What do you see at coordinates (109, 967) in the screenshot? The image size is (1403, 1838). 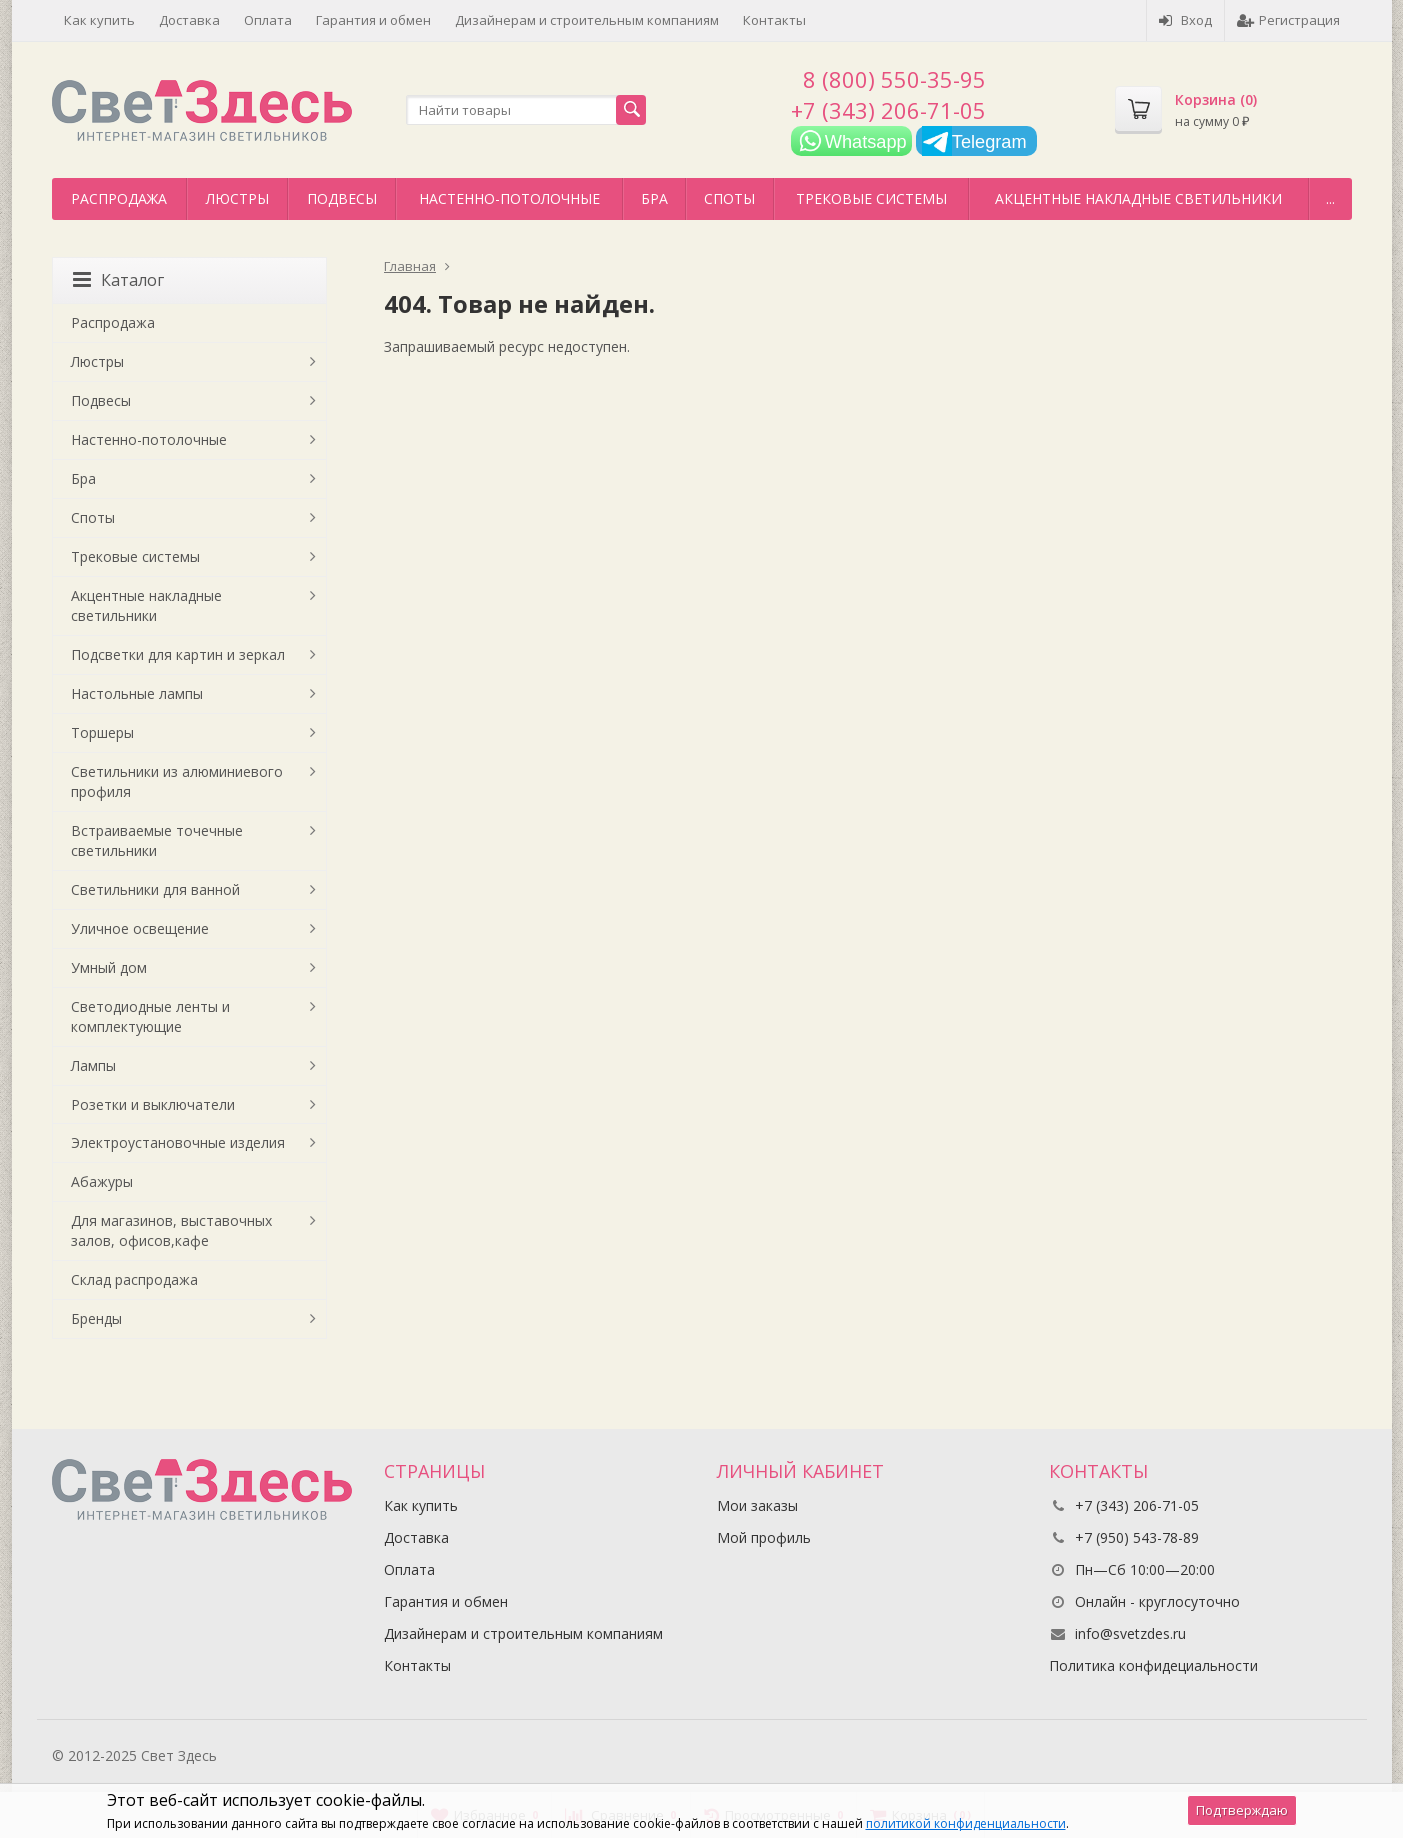 I see `Умный дом` at bounding box center [109, 967].